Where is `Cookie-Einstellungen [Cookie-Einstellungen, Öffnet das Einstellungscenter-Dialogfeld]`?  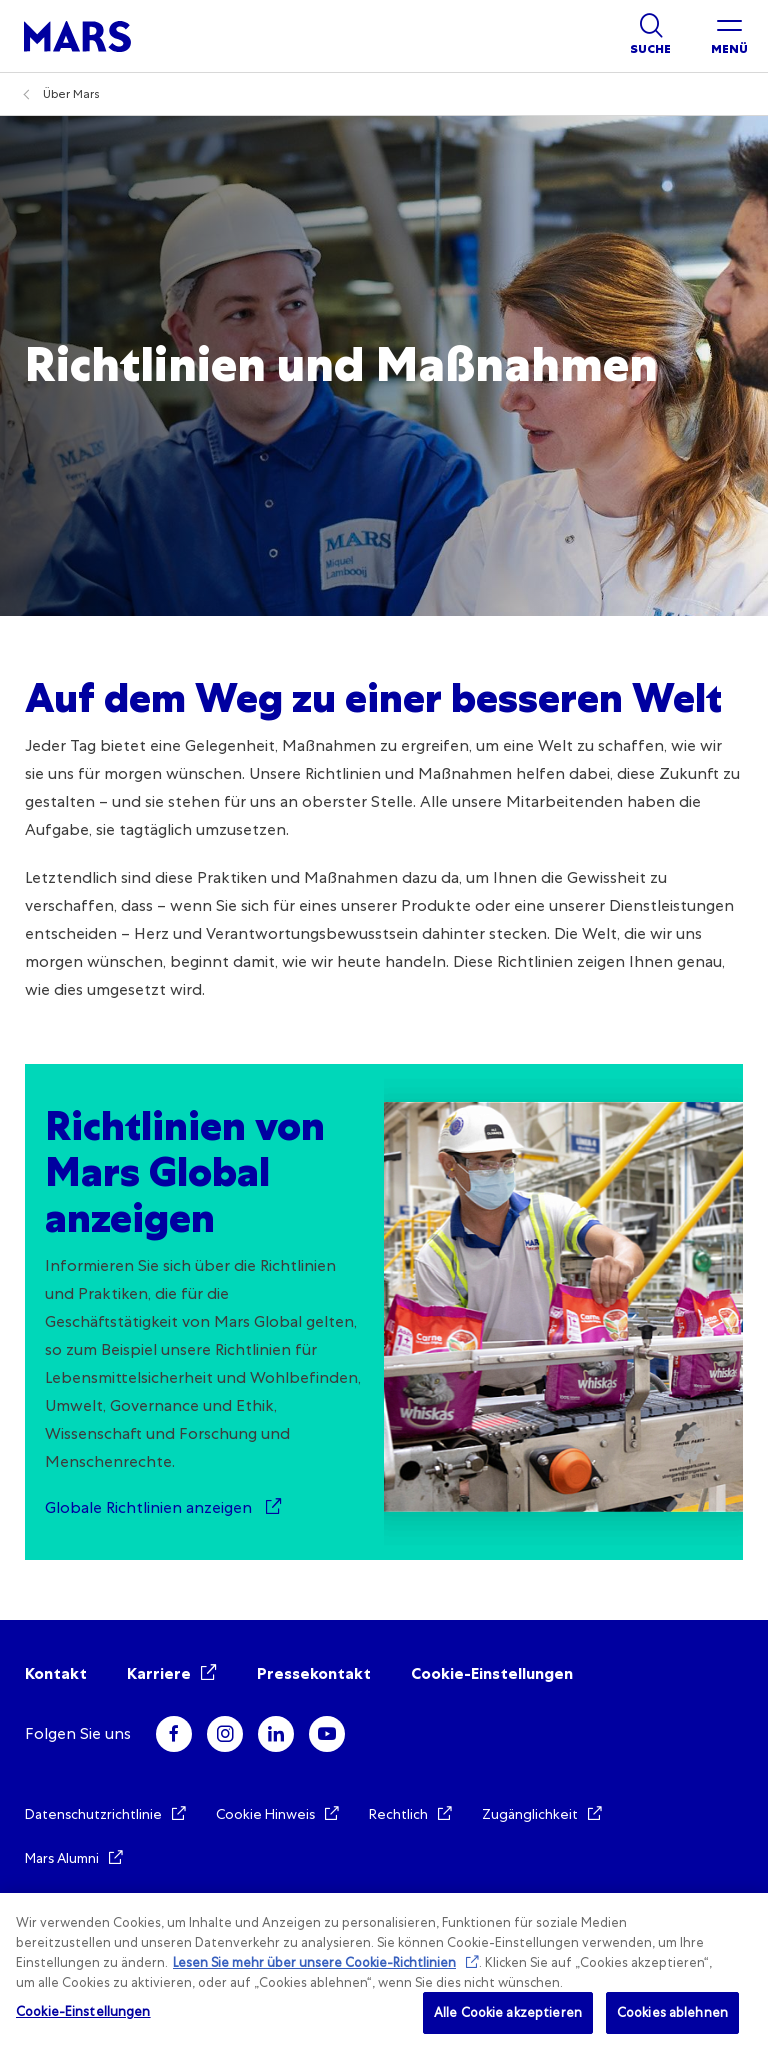 Cookie-Einstellungen [Cookie-Einstellungen, Öffnet das Einstellungscenter-Dialogfeld] is located at coordinates (83, 2011).